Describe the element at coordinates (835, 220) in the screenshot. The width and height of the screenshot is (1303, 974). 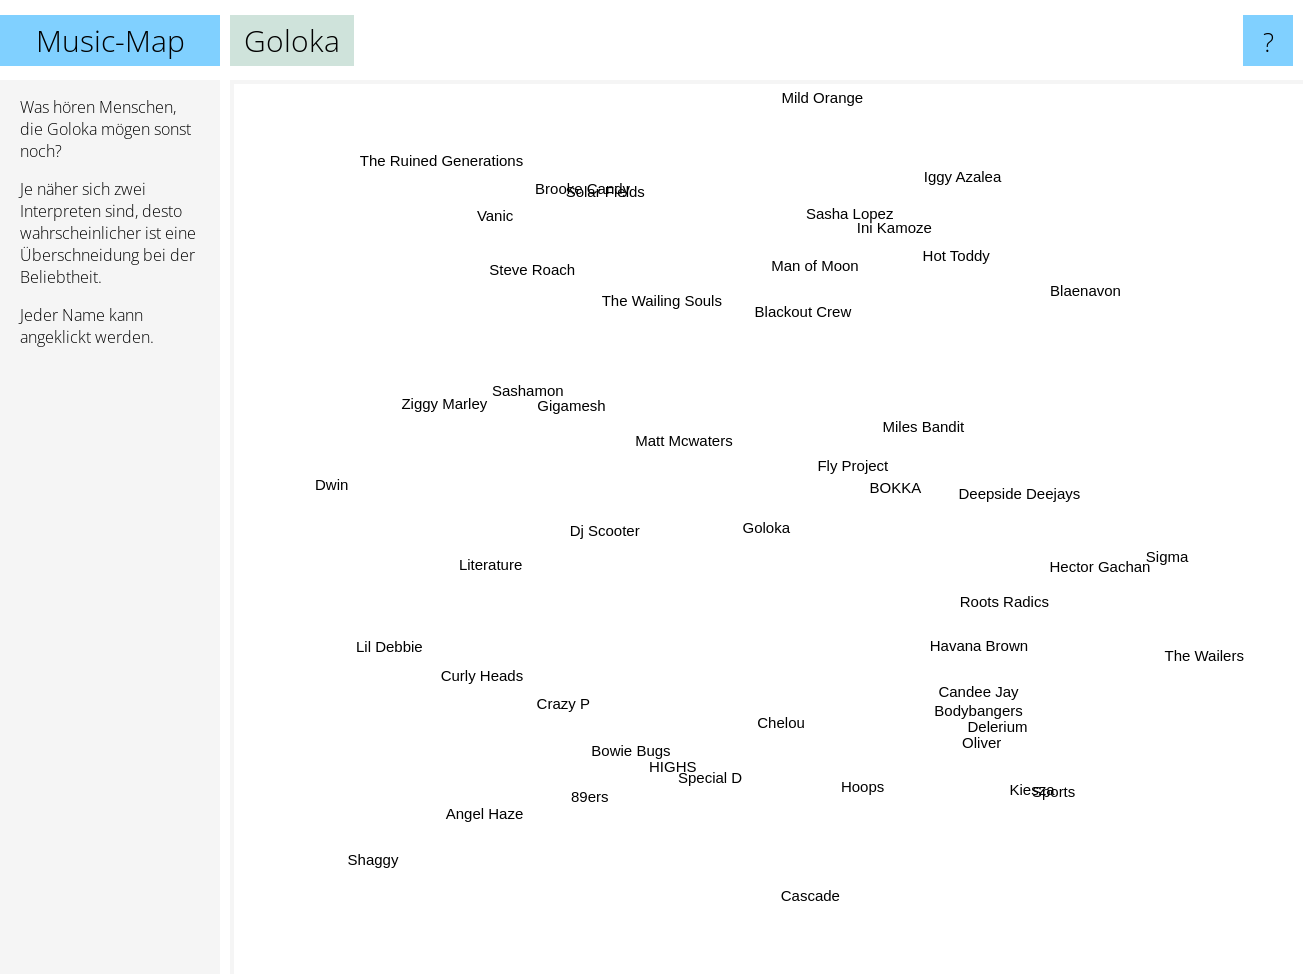
I see `Sasha Lopez` at that location.